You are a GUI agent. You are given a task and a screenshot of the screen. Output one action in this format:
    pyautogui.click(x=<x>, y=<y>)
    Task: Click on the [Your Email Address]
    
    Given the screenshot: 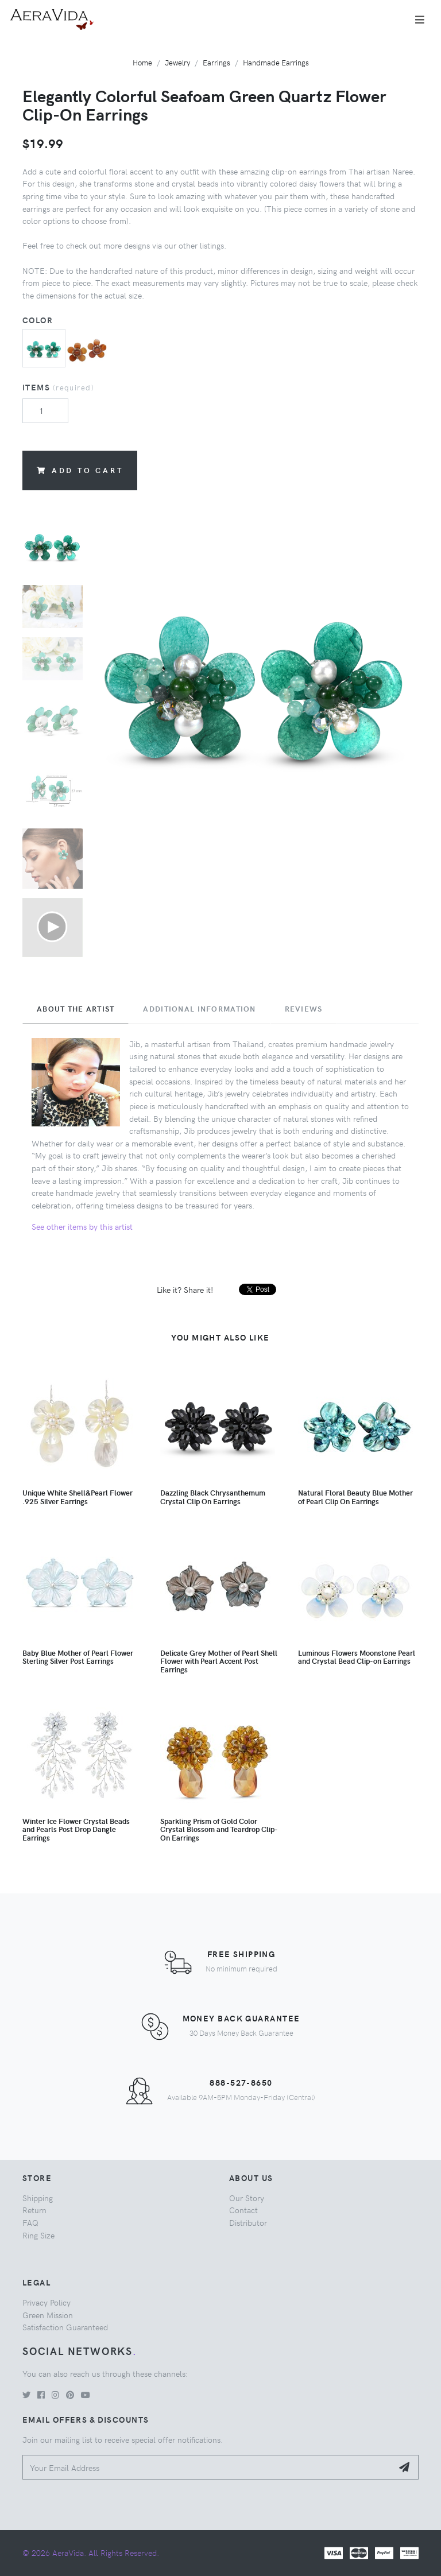 What is the action you would take?
    pyautogui.click(x=207, y=2467)
    